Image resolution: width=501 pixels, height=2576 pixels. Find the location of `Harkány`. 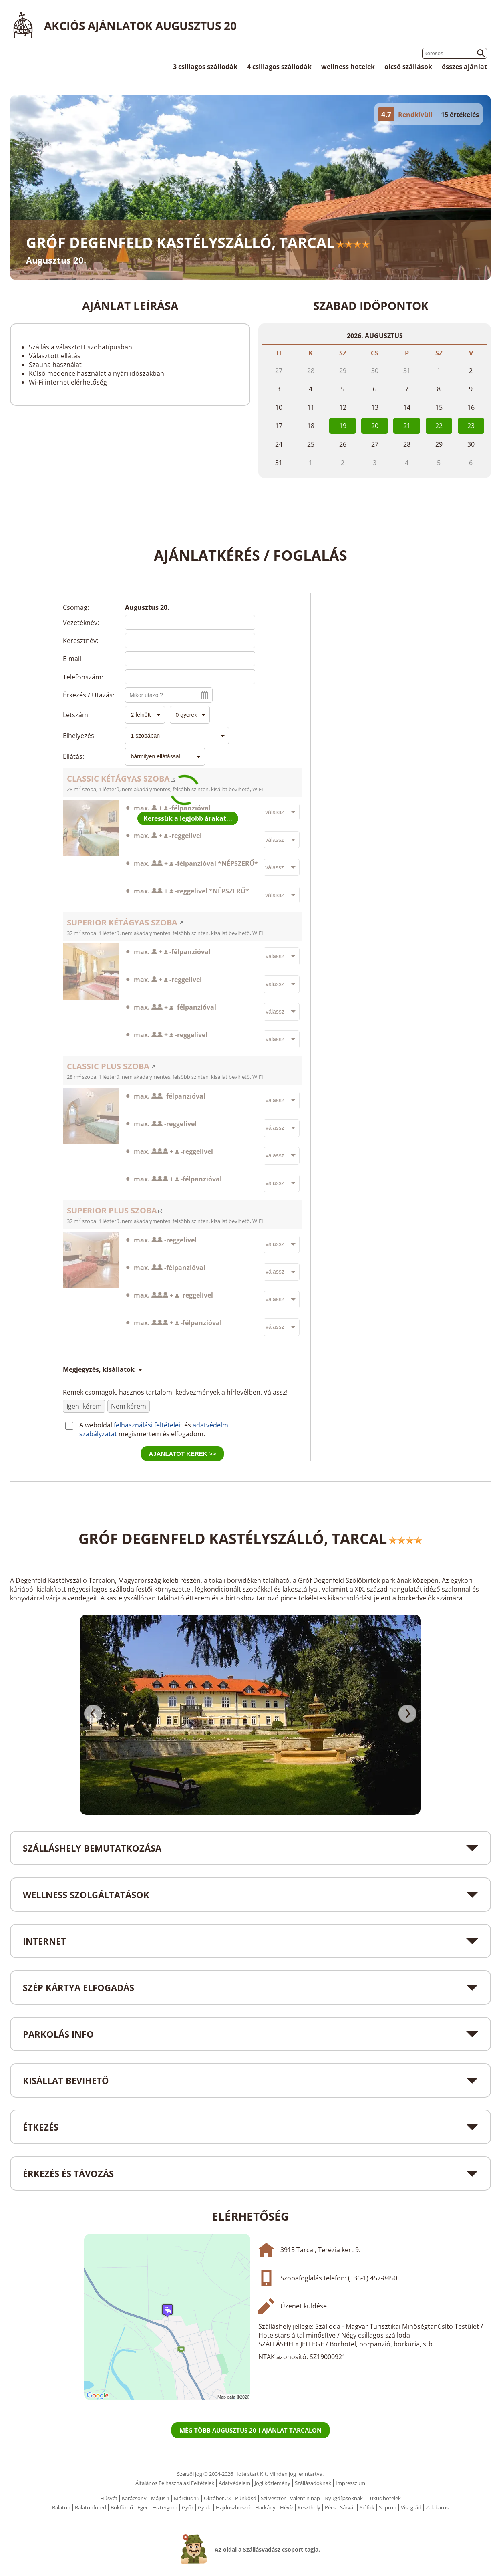

Harkány is located at coordinates (265, 2507).